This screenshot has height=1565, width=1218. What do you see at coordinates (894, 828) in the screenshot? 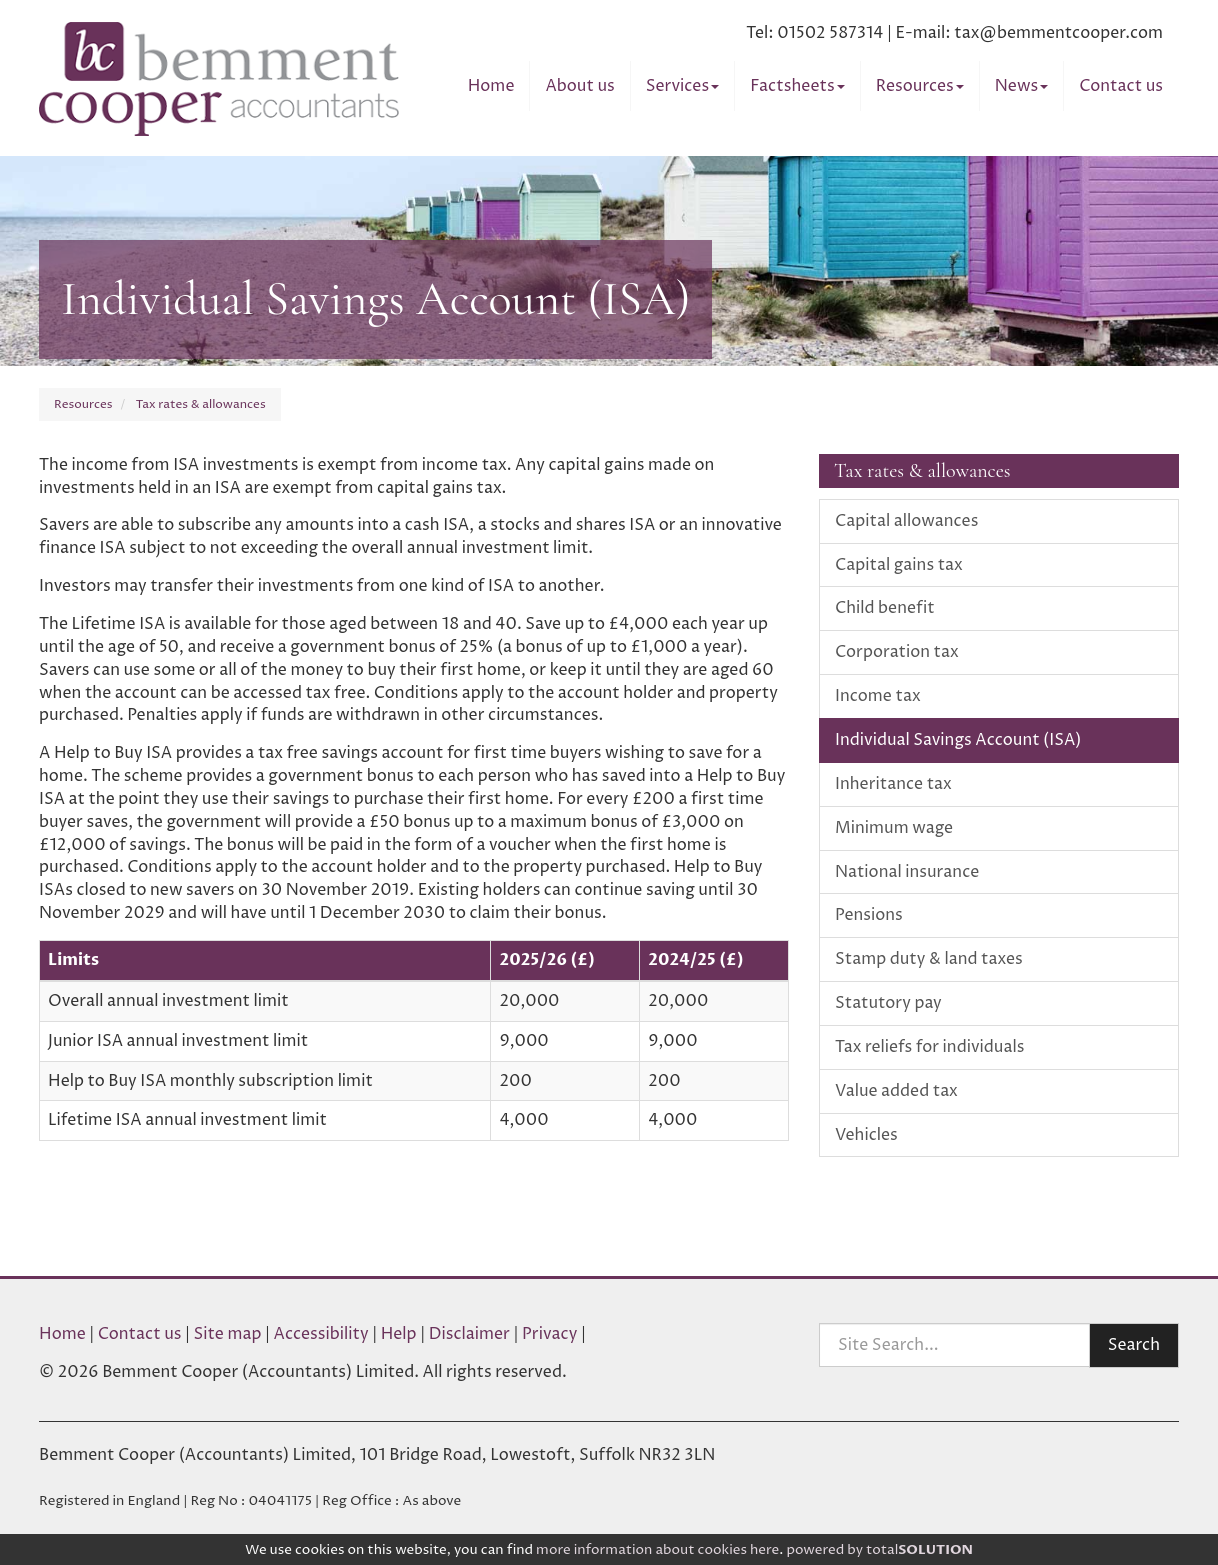
I see `Minimum wage` at bounding box center [894, 828].